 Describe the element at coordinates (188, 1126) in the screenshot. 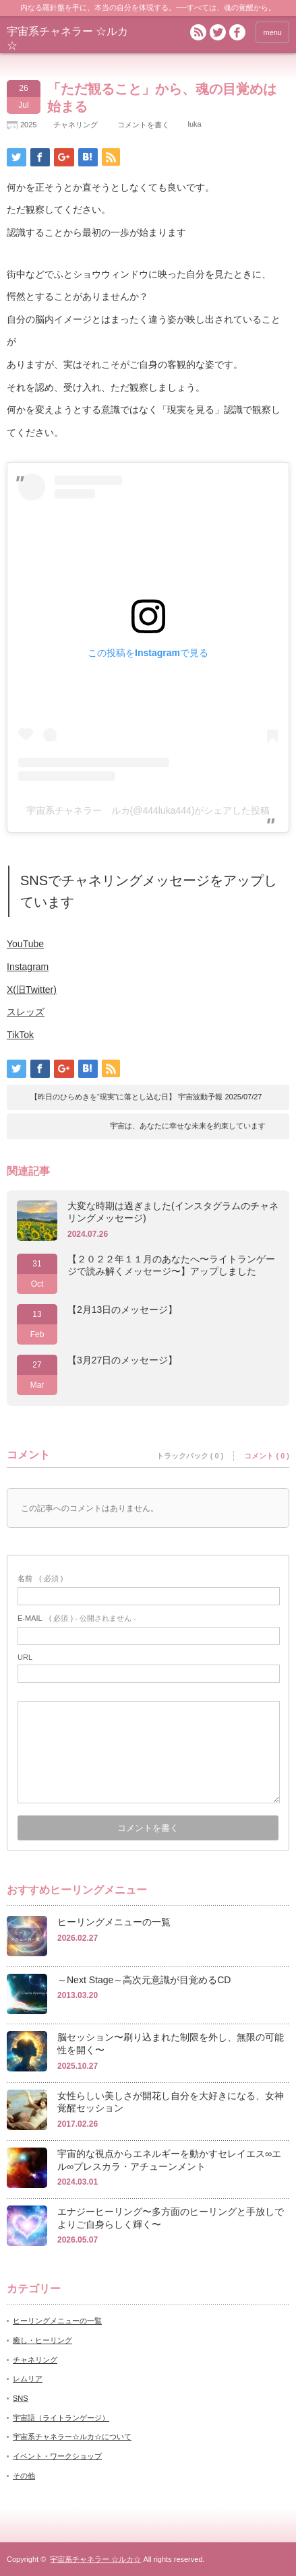

I see `宇宙は、あなたに幸せな未来を約束しています` at that location.